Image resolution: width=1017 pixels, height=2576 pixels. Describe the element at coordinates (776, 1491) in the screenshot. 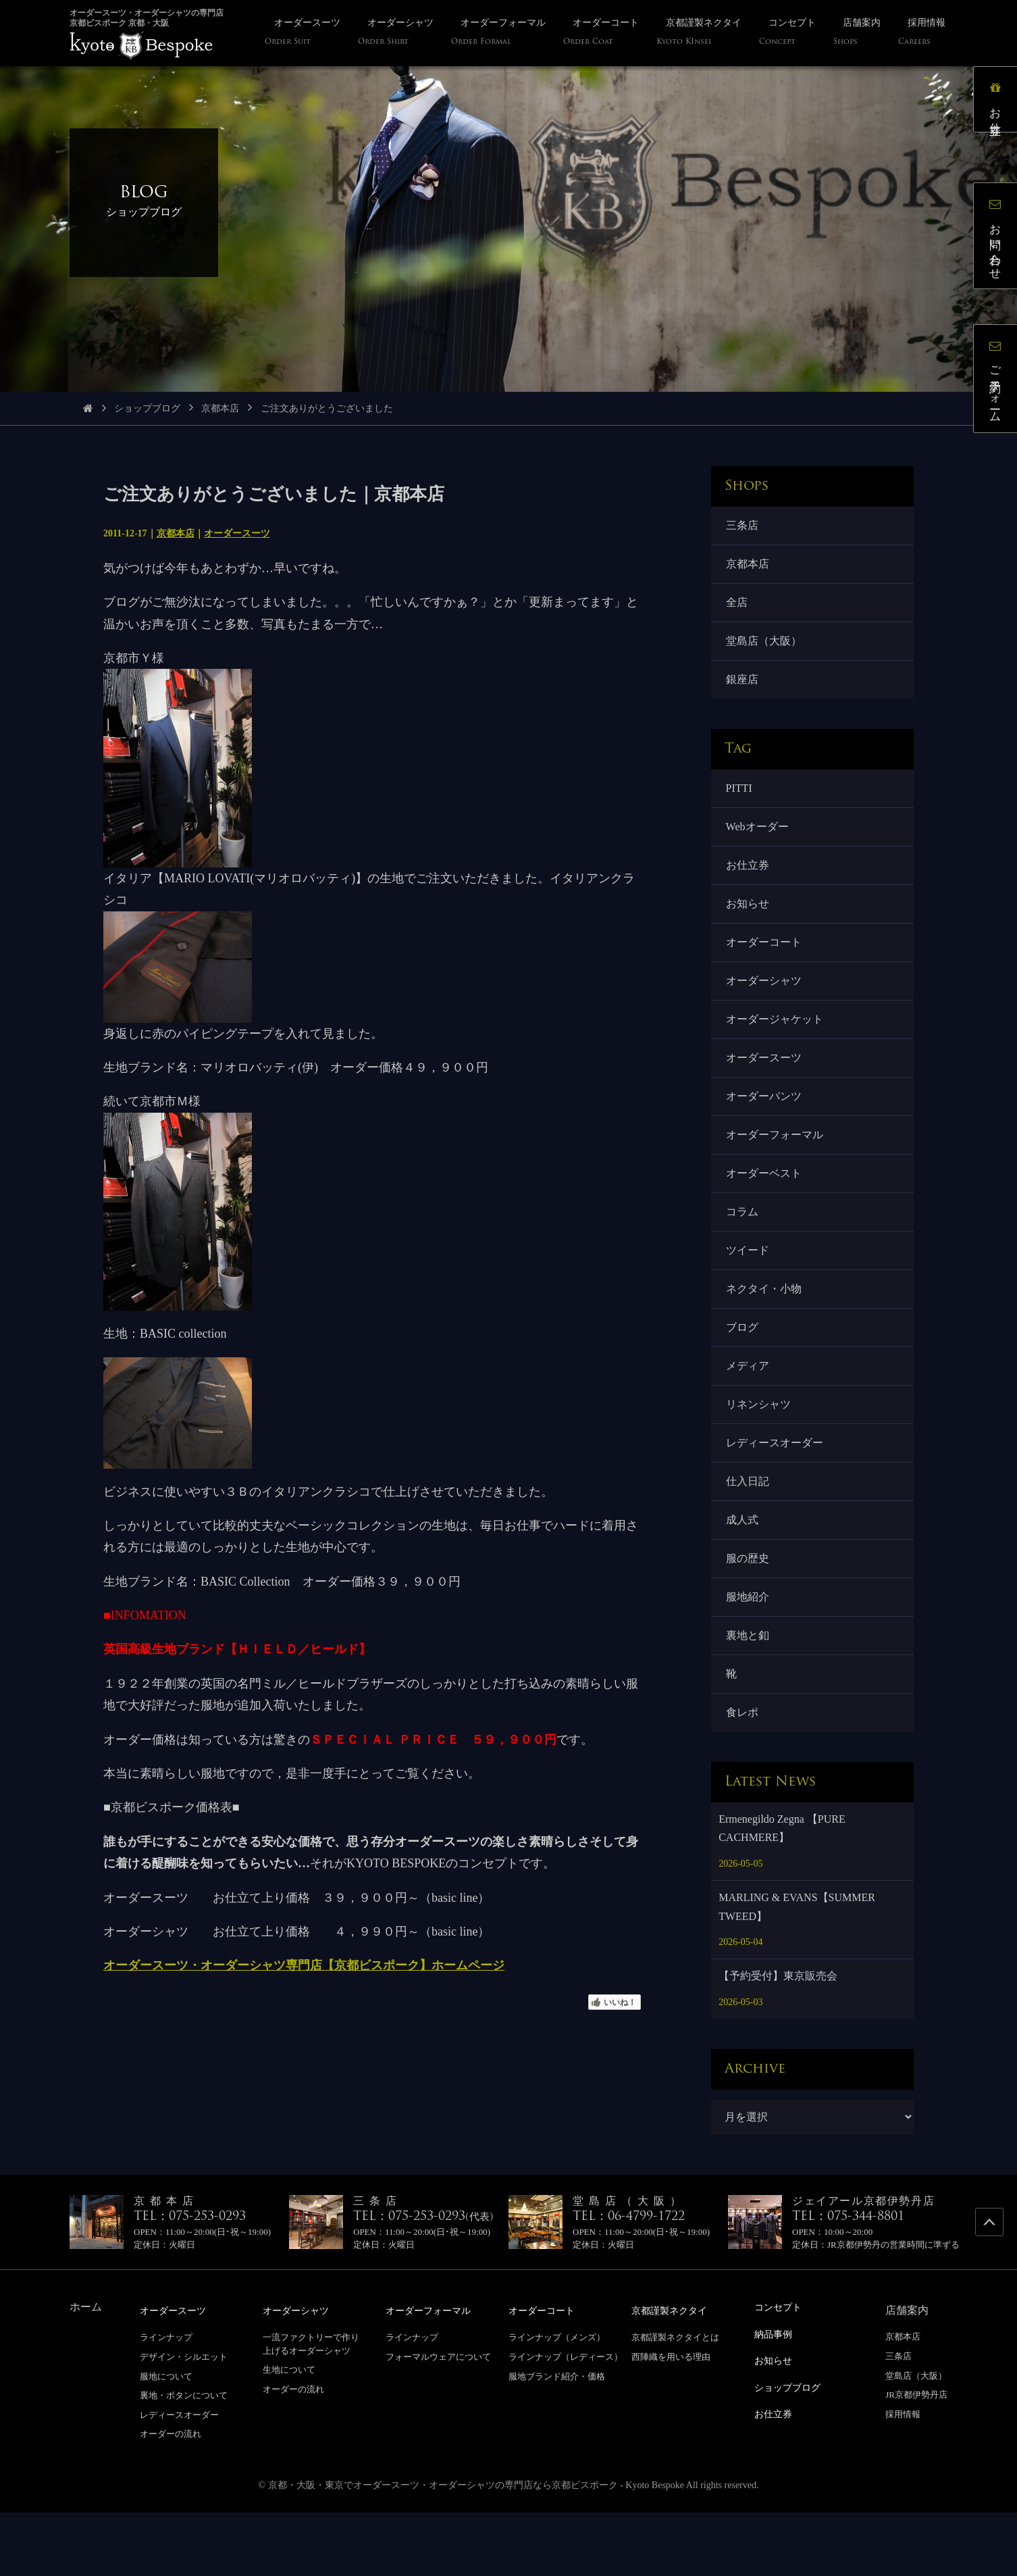

I see `レディースオーダー` at that location.